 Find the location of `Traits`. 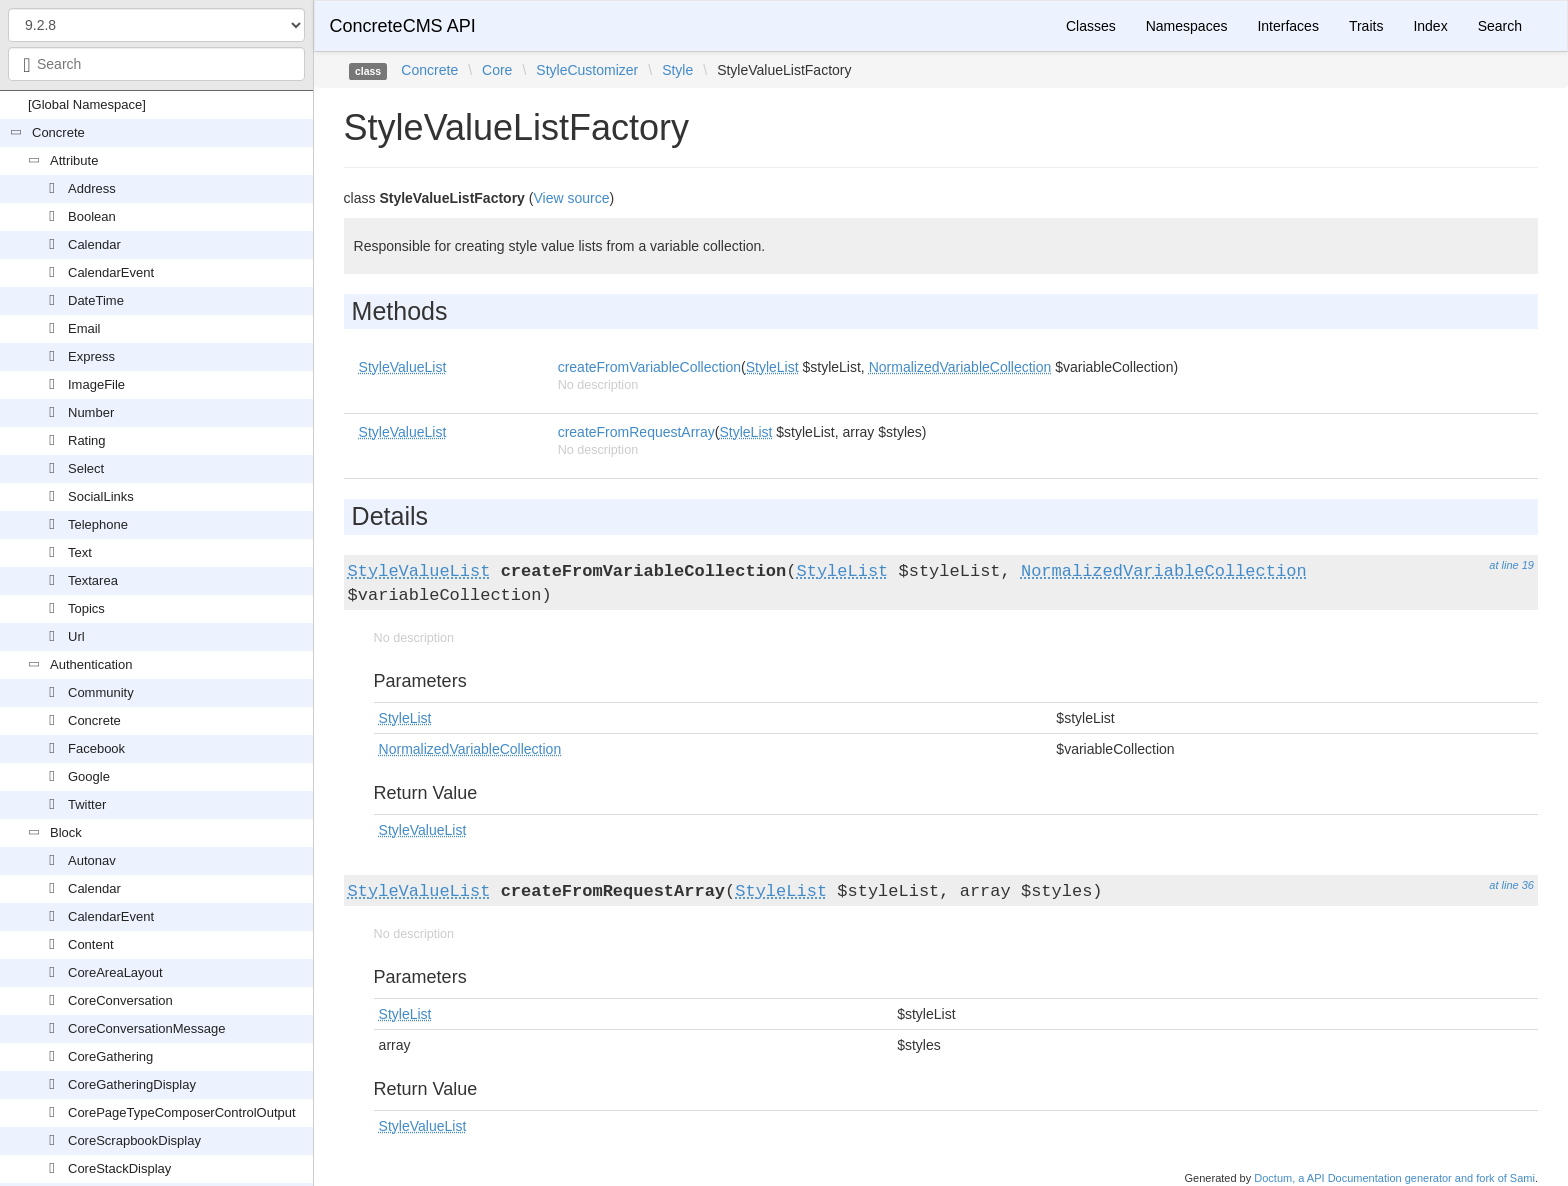

Traits is located at coordinates (1366, 26).